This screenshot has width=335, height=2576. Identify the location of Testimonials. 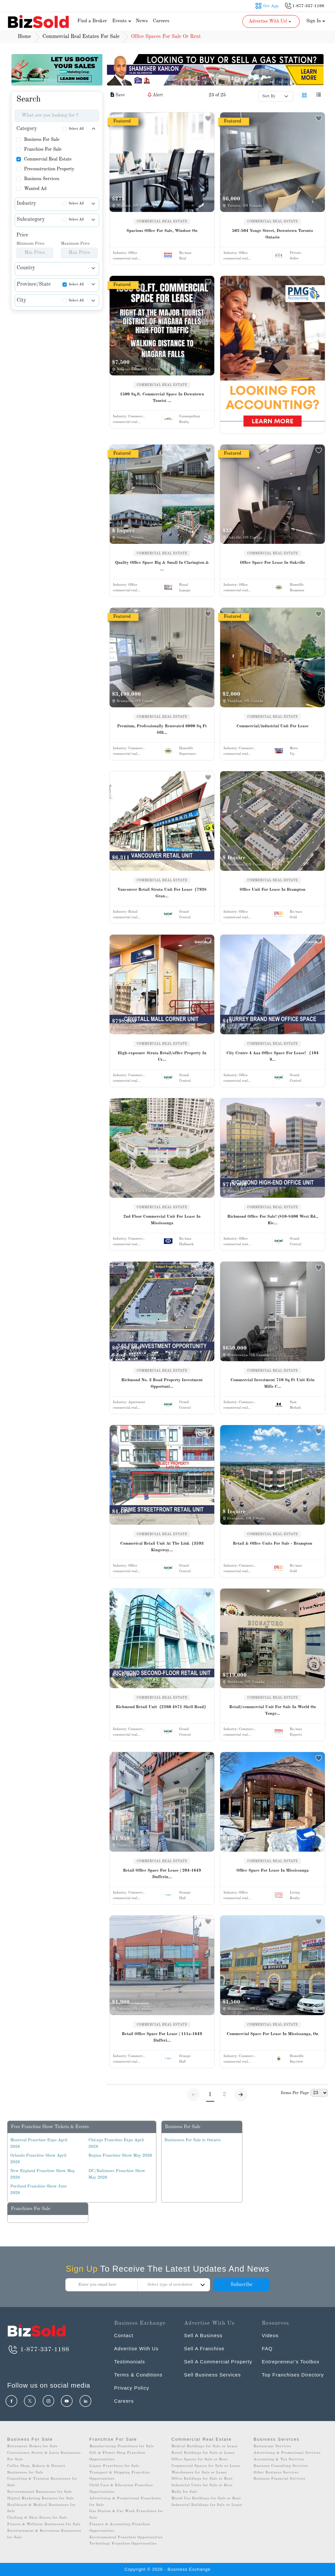
(129, 2361).